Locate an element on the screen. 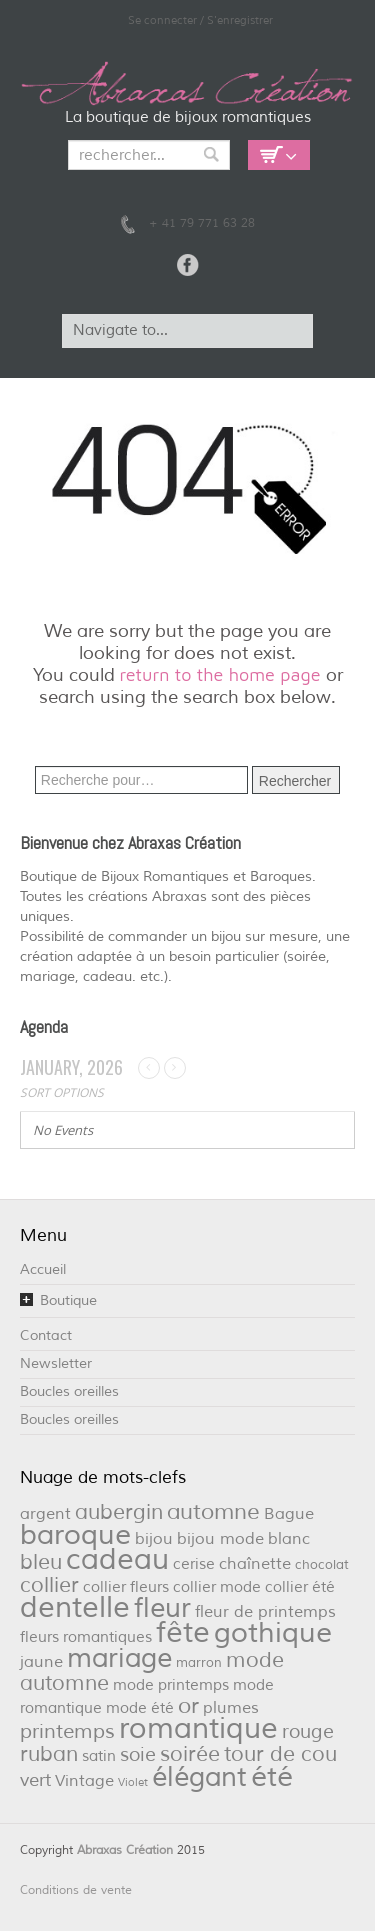 Image resolution: width=375 pixels, height=1931 pixels. ruban [ruban (9 éléments)] is located at coordinates (49, 1754).